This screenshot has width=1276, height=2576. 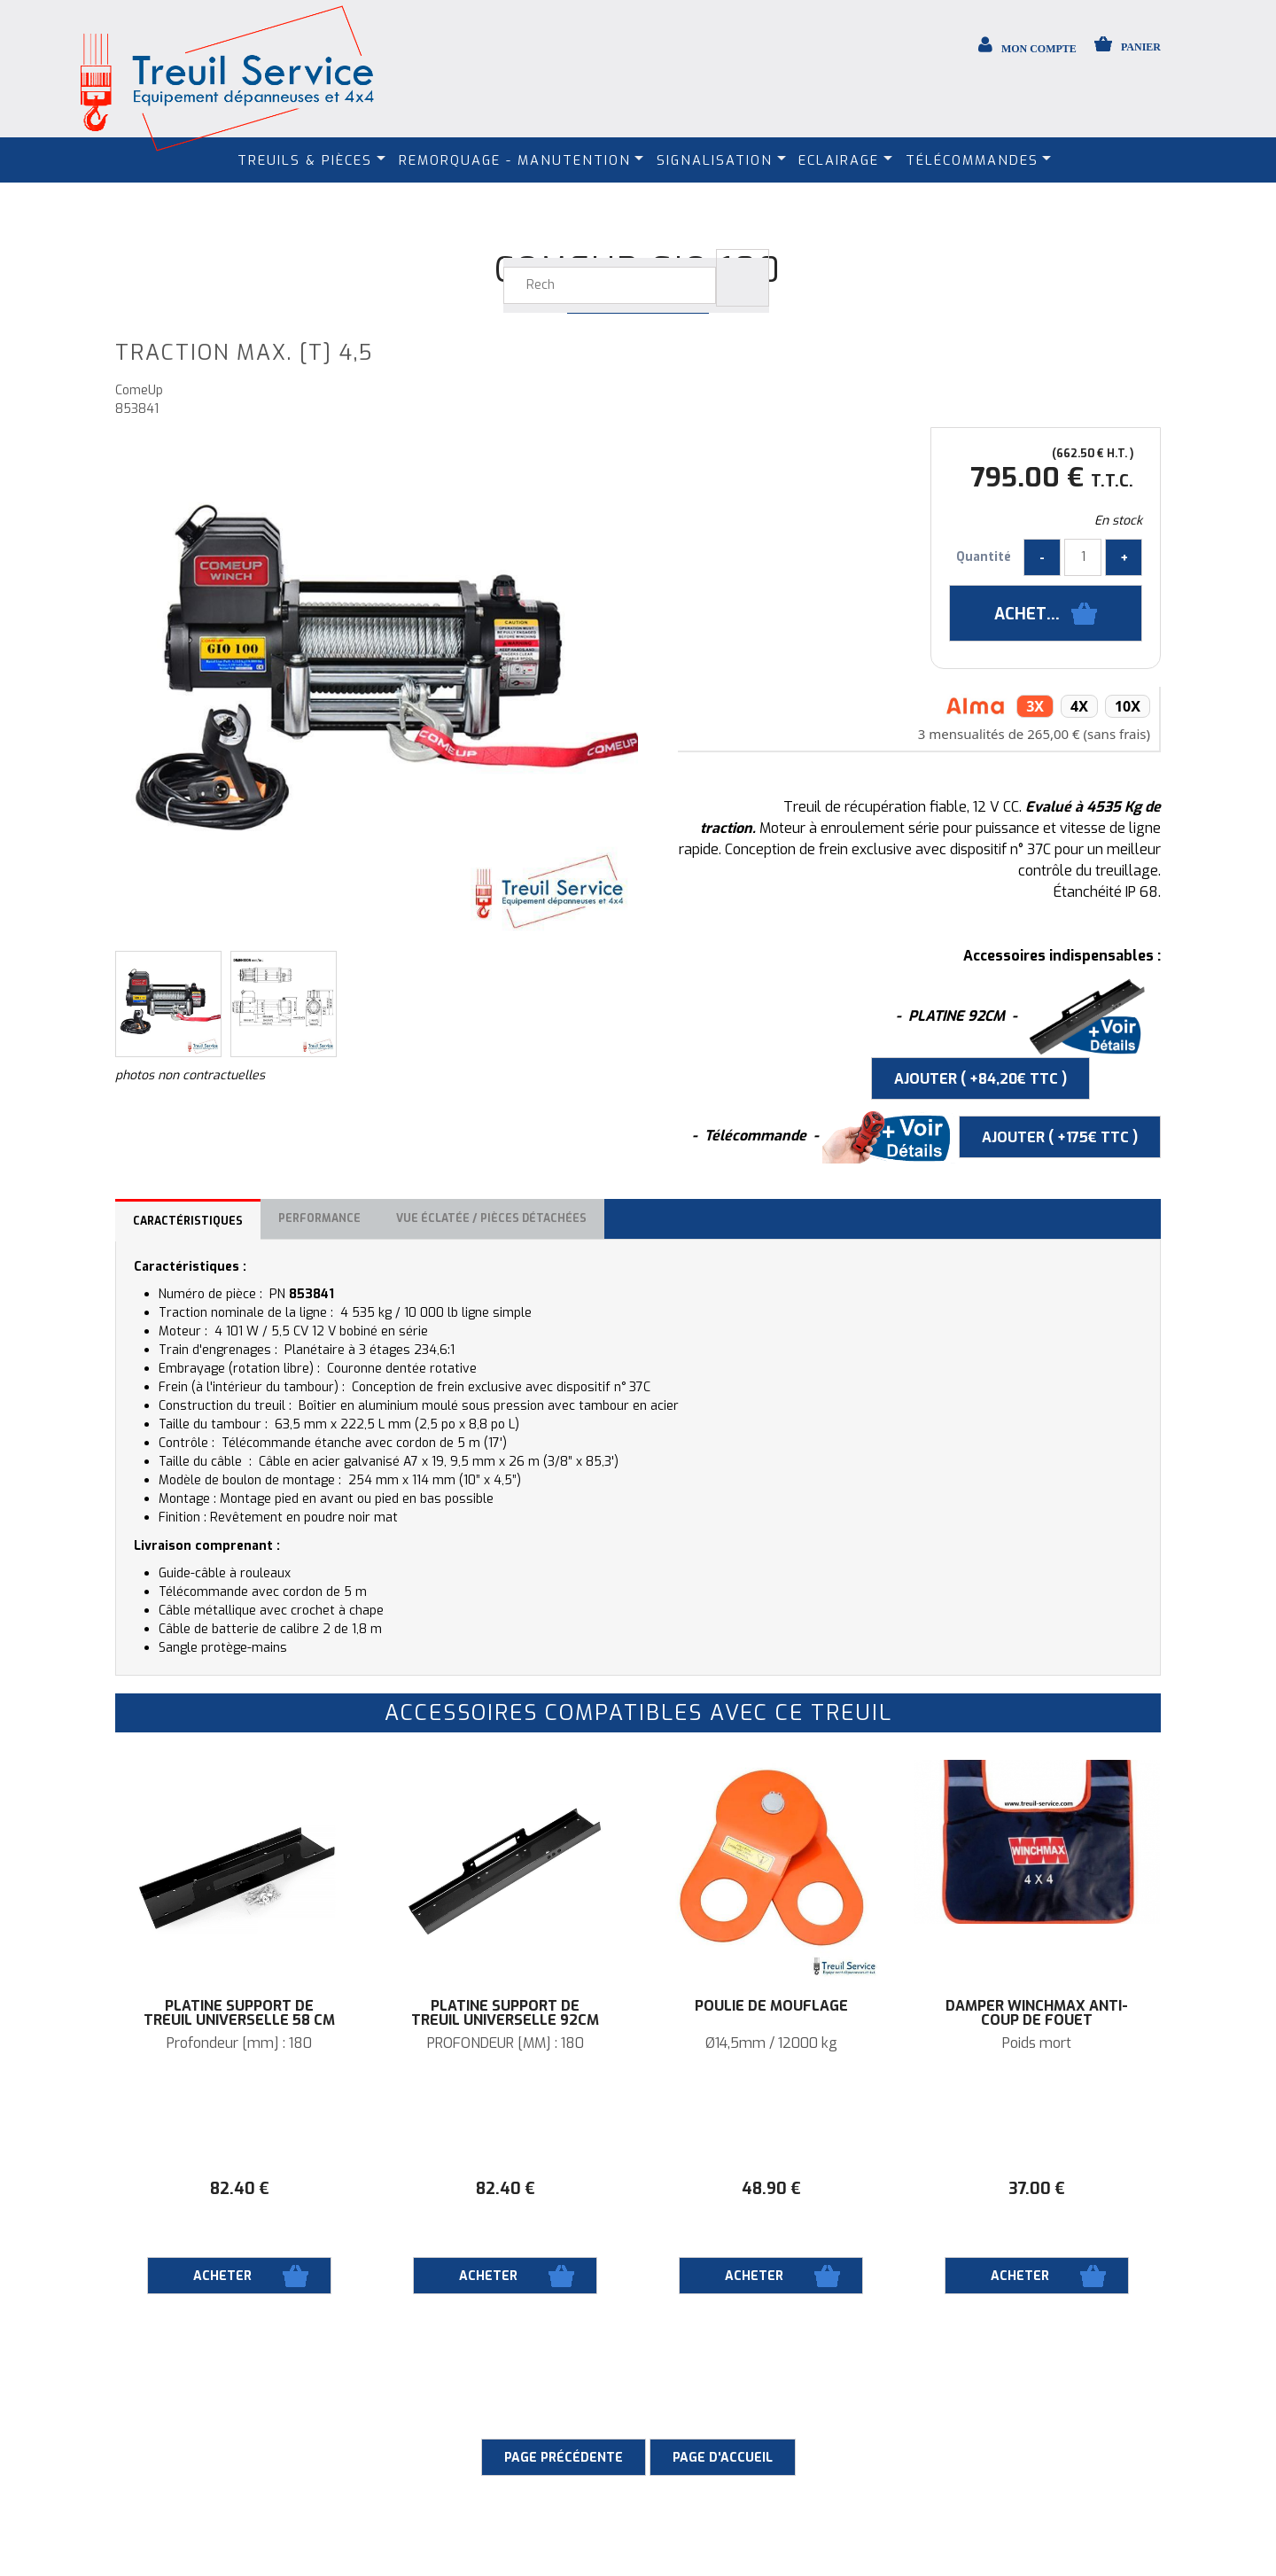 What do you see at coordinates (239, 2043) in the screenshot?
I see `Profondeur [mm] : 180` at bounding box center [239, 2043].